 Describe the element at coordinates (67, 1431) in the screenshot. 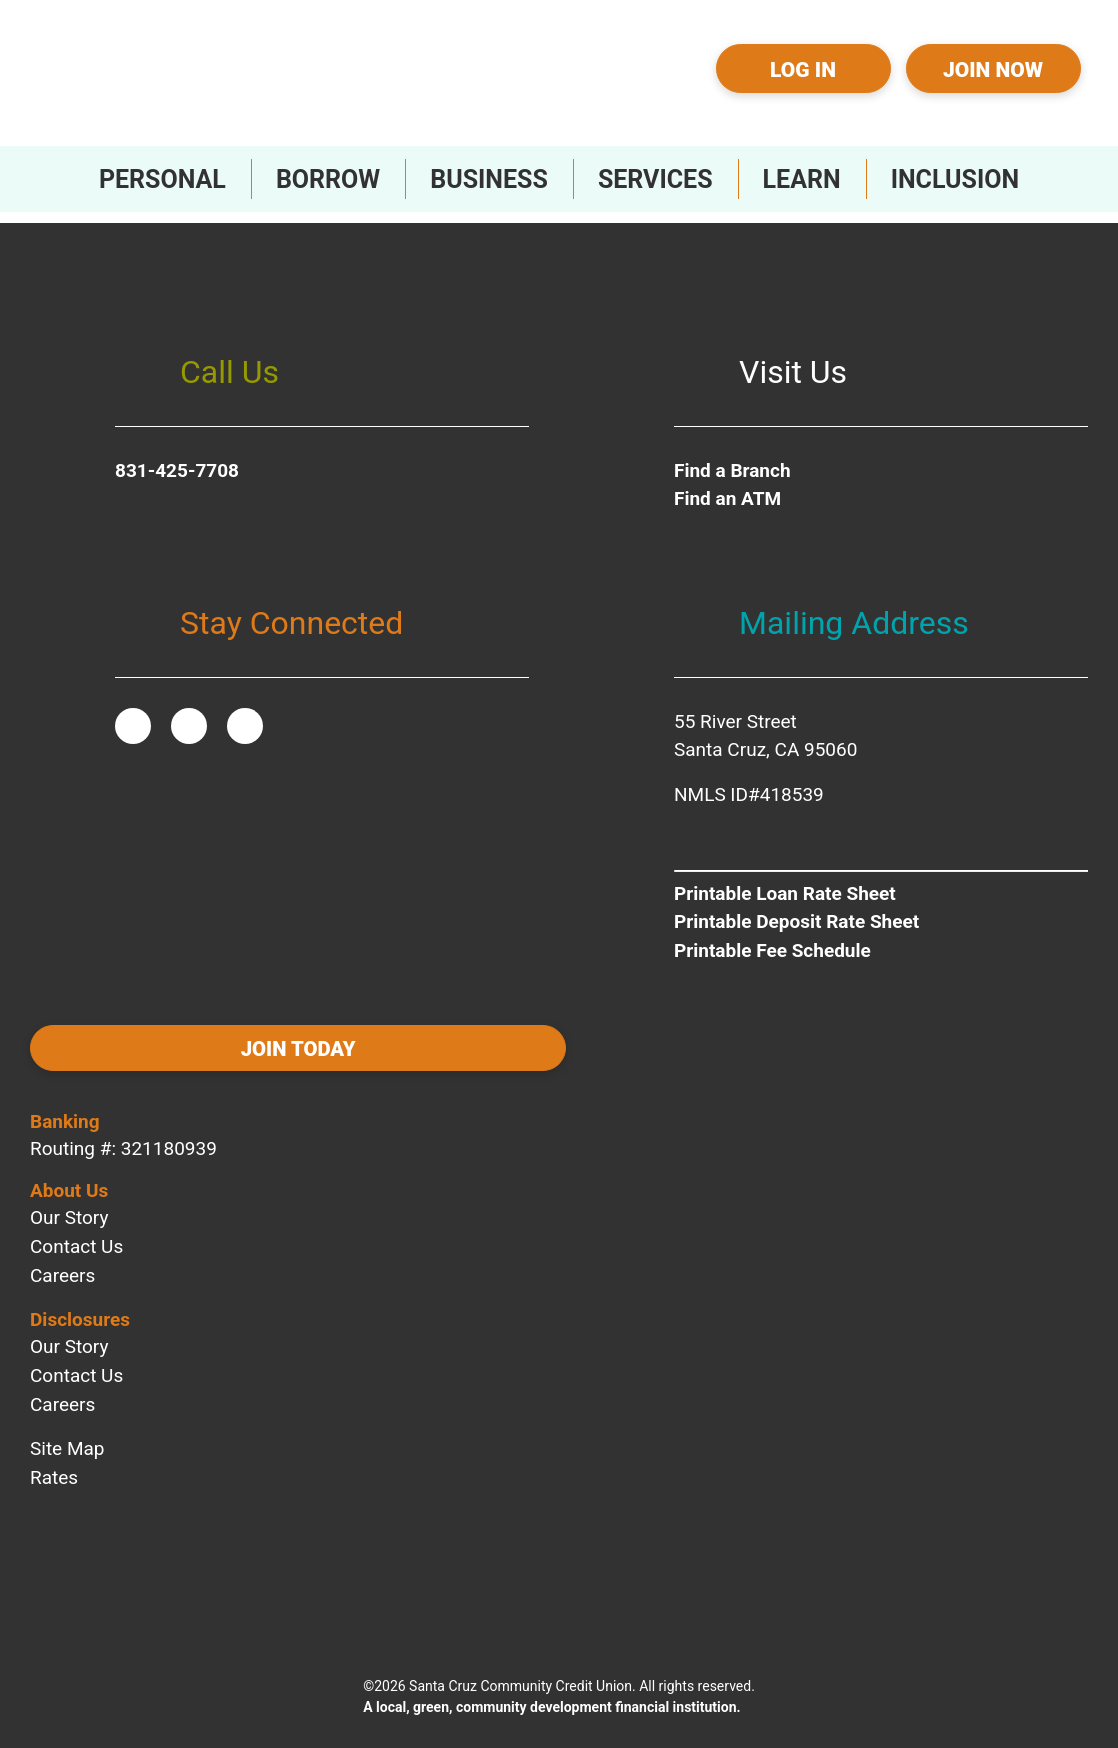

I see `Site Map` at that location.